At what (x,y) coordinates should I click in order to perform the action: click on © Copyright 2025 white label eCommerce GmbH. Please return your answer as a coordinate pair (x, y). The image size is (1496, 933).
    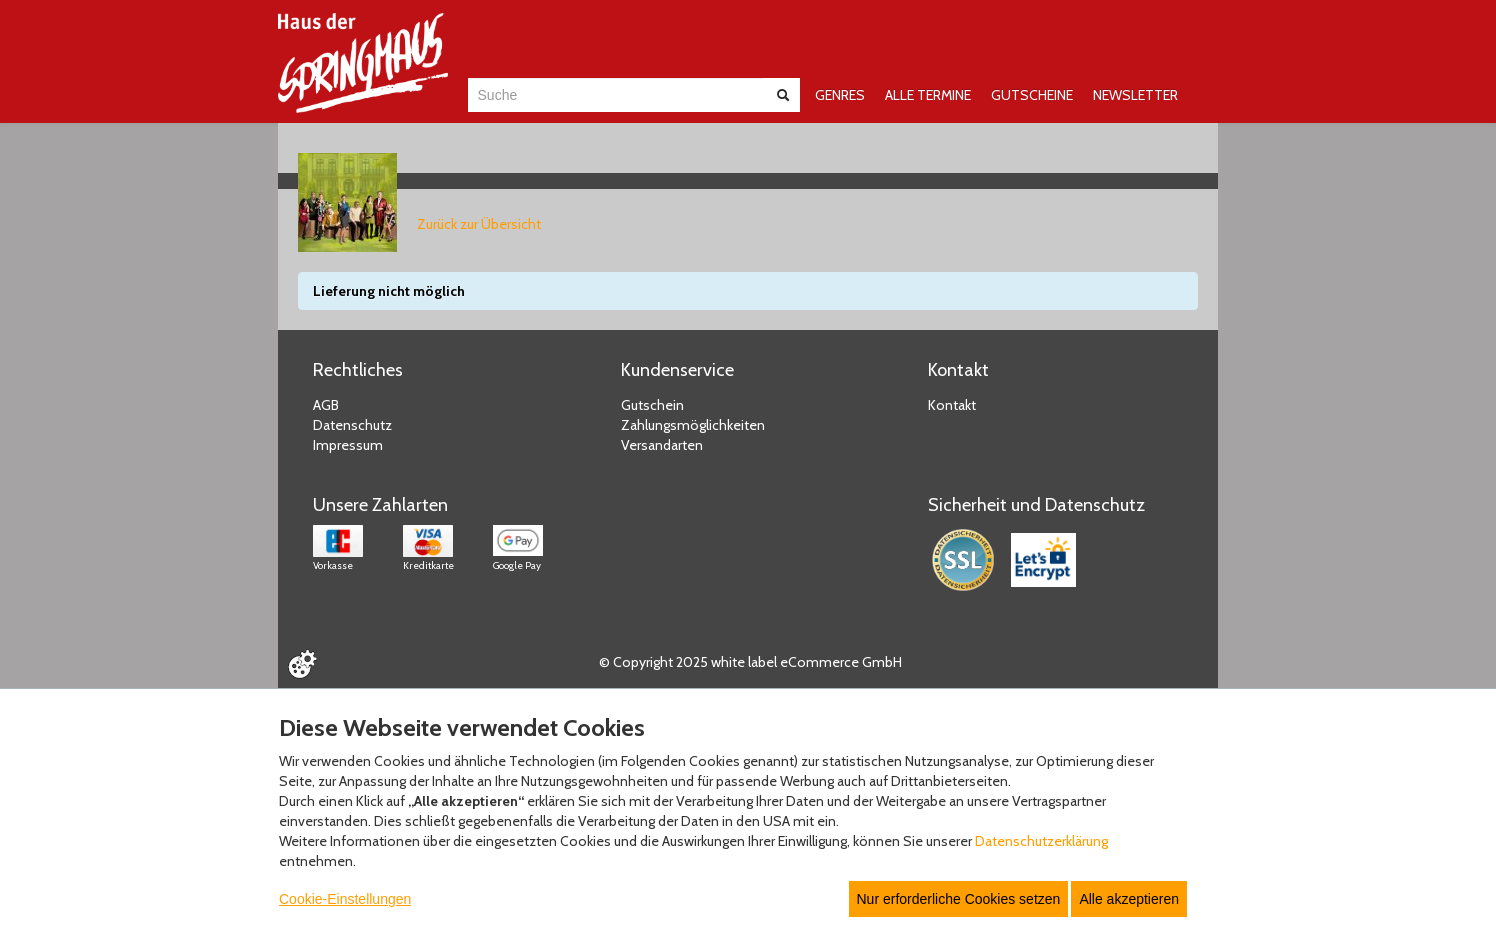
    Looking at the image, I should click on (750, 662).